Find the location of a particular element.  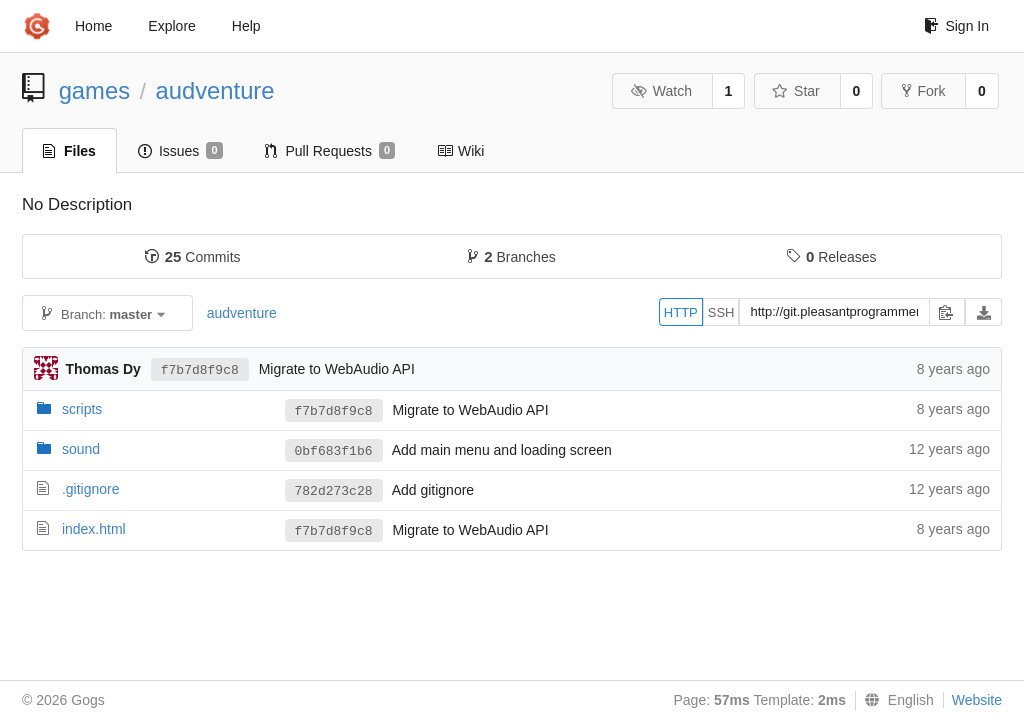

index.html is located at coordinates (94, 529).